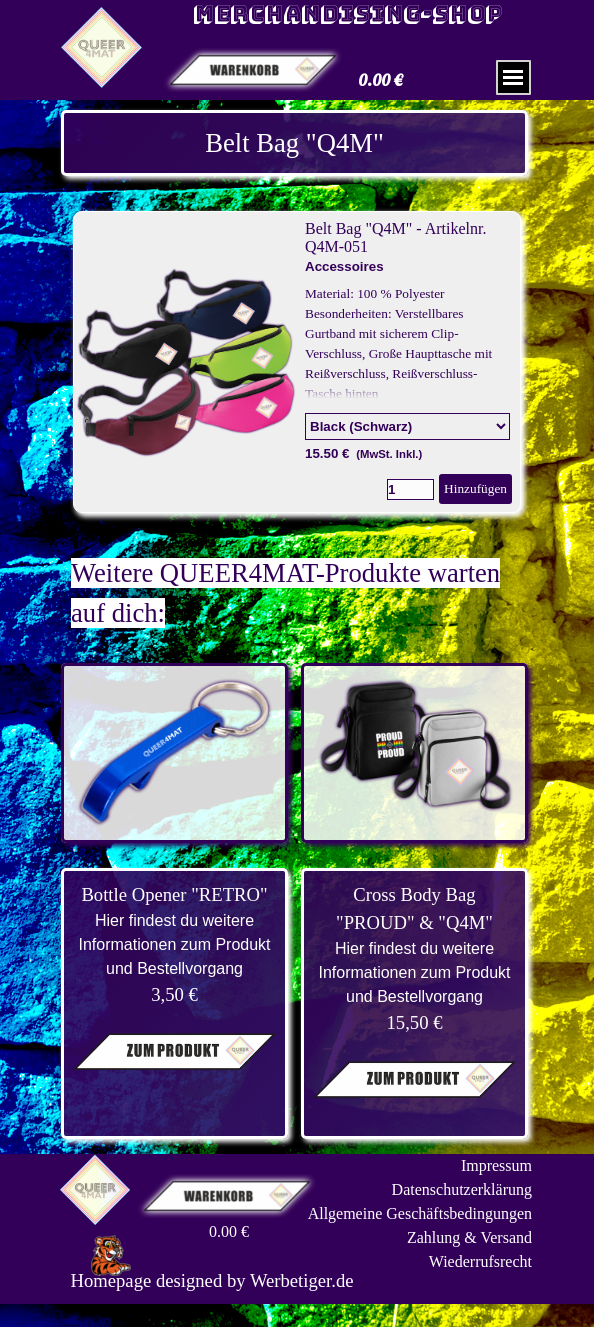  What do you see at coordinates (294, 143) in the screenshot?
I see `[tabpanel]` at bounding box center [294, 143].